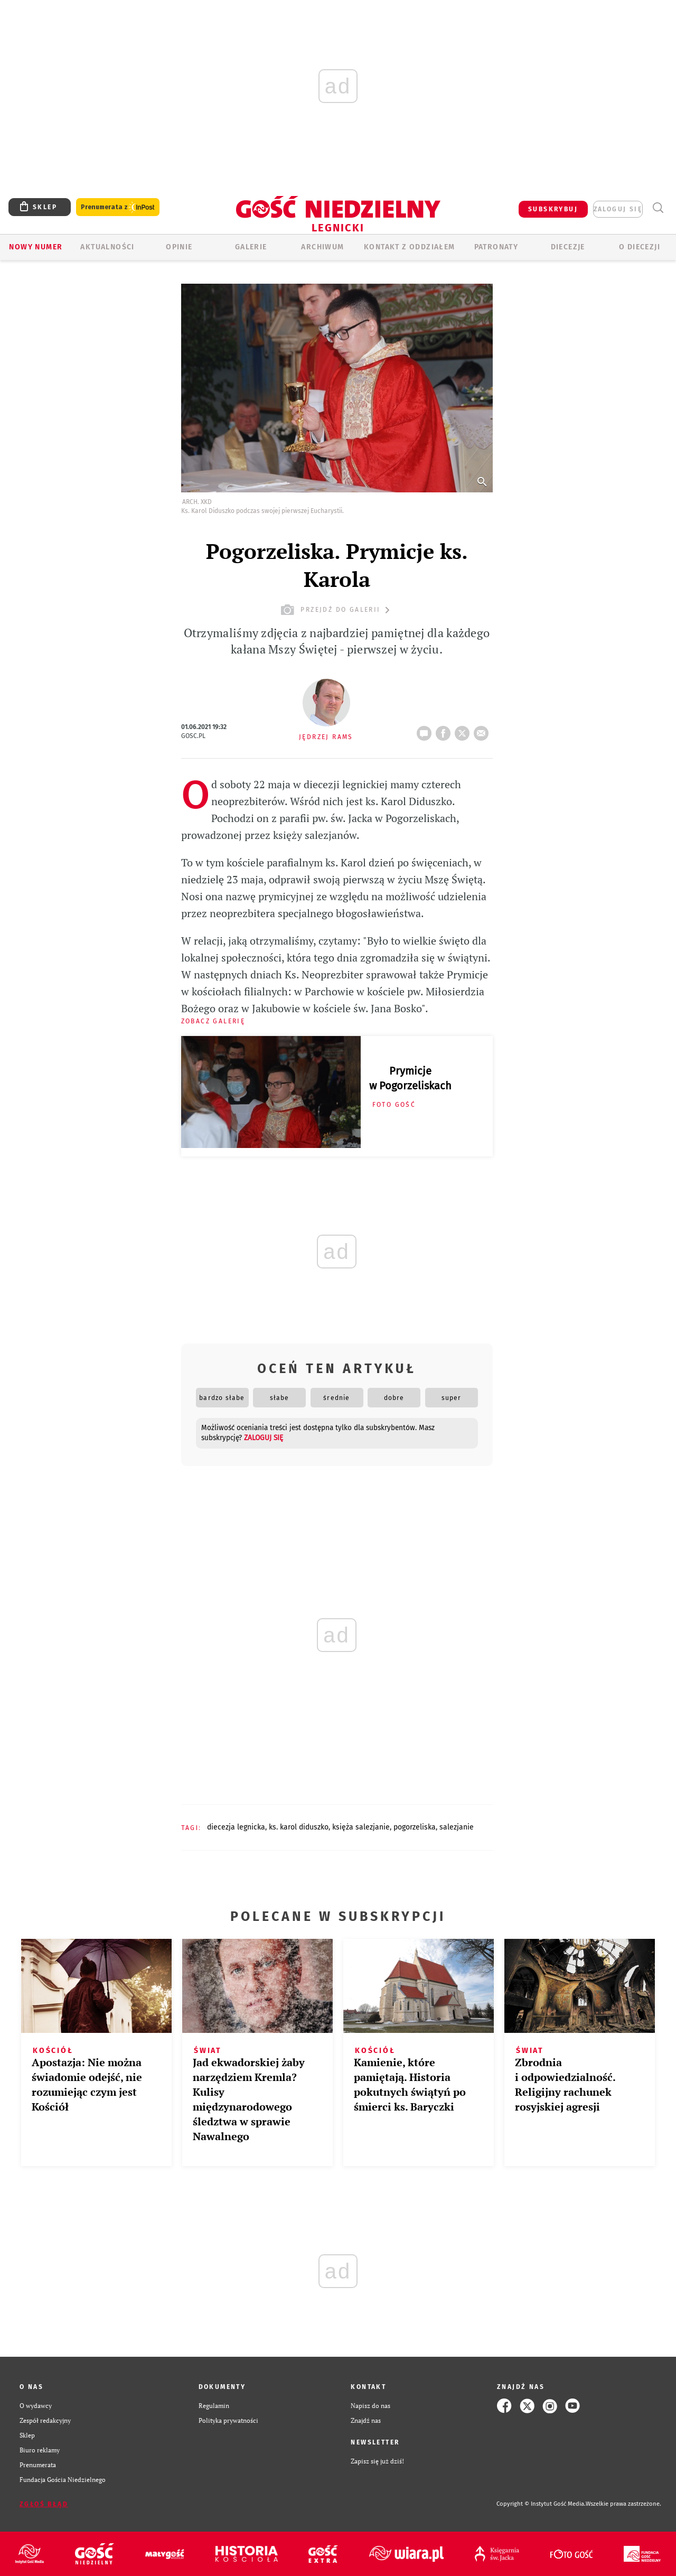 The width and height of the screenshot is (676, 2576). I want to click on wyślij, so click(483, 730).